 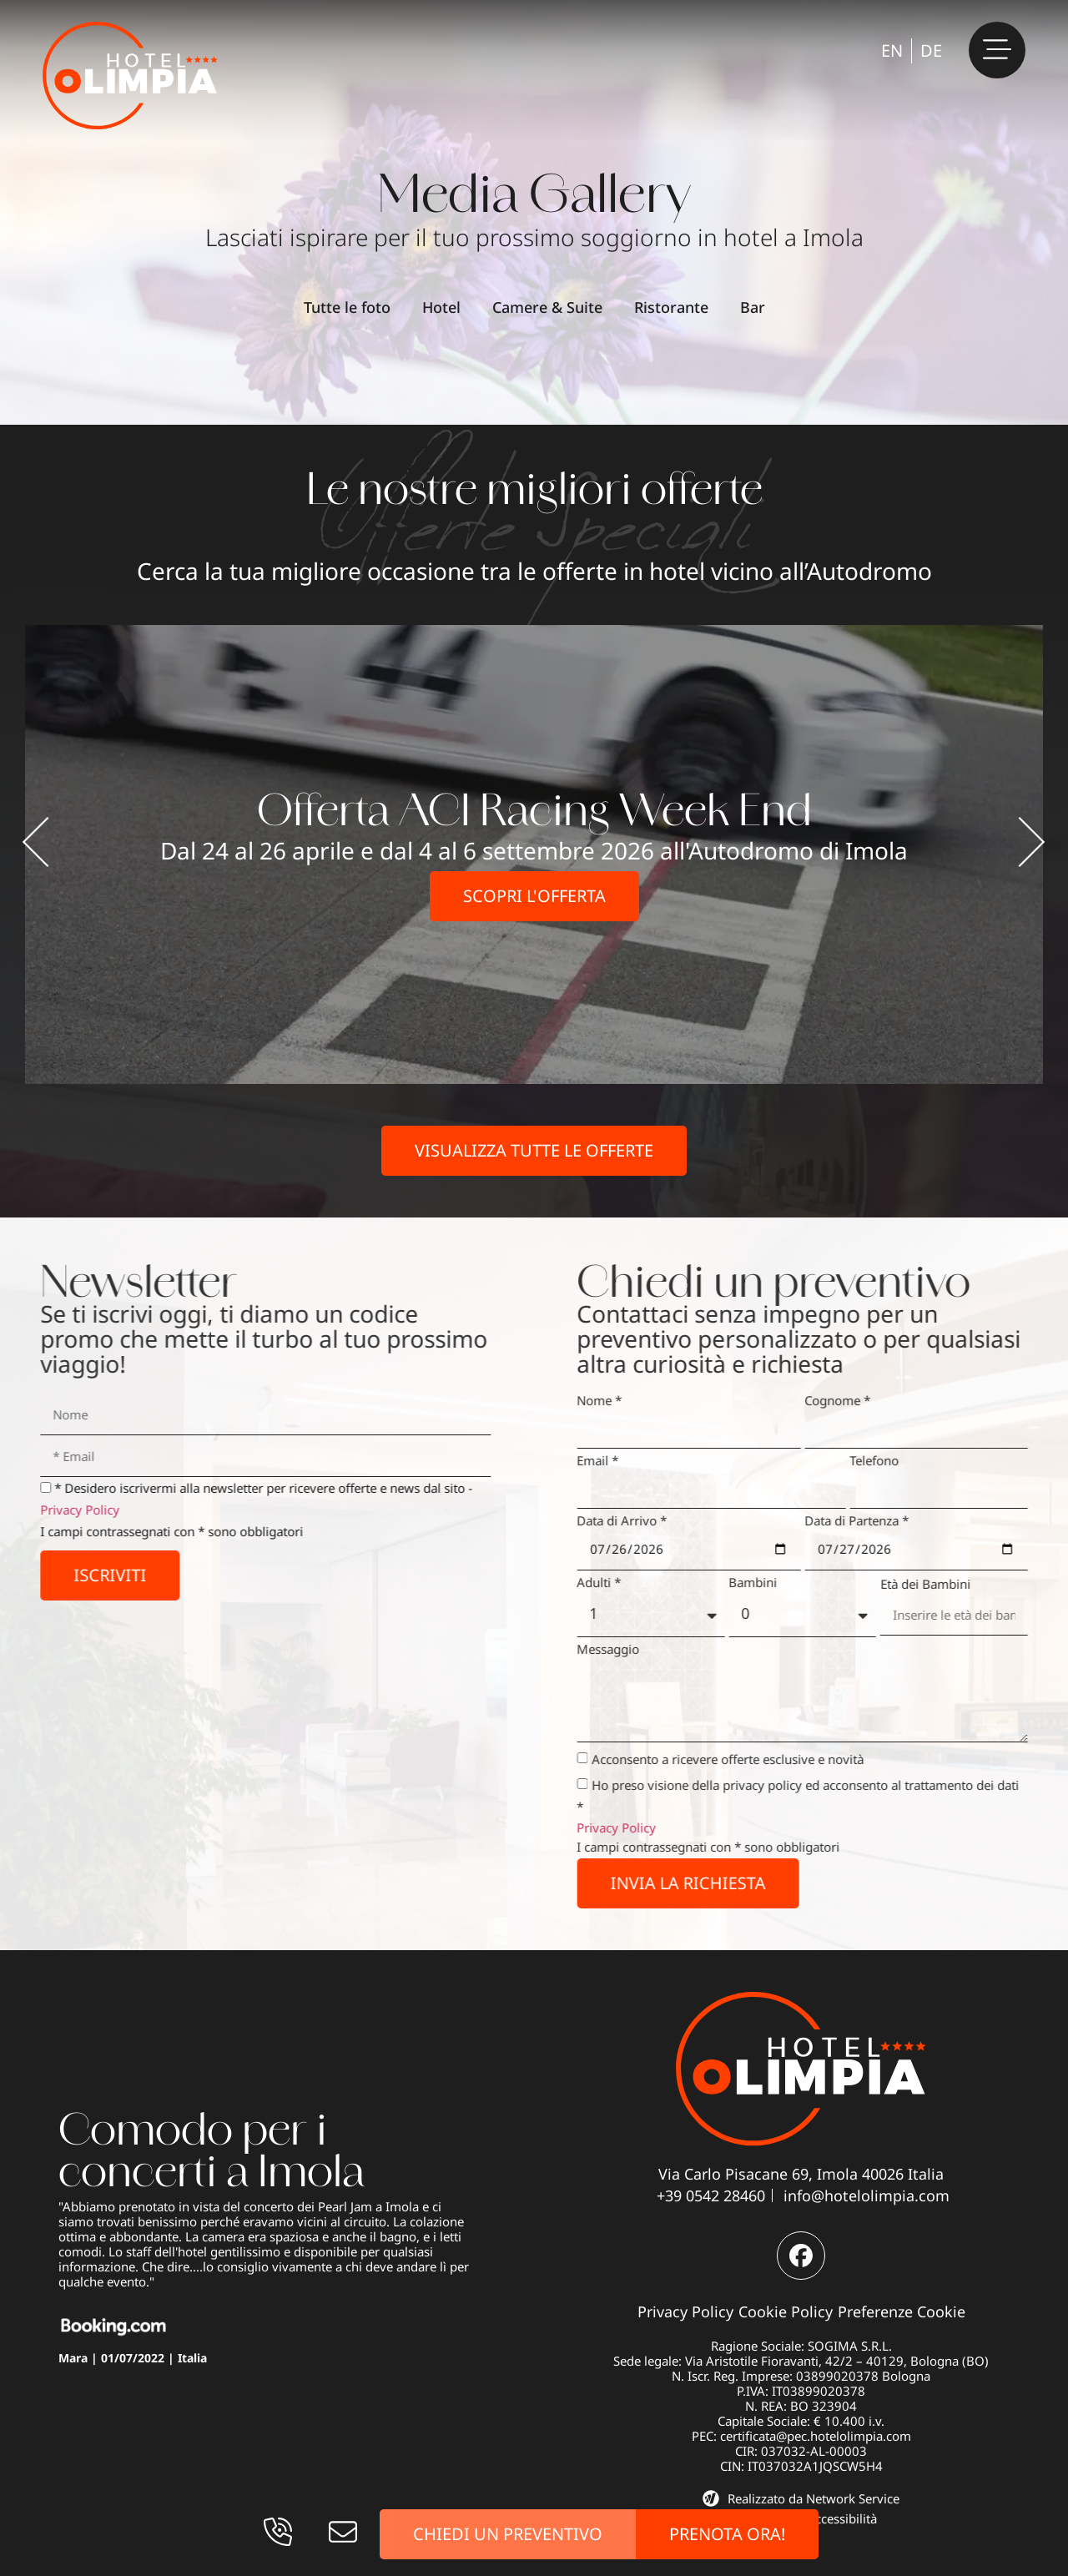 What do you see at coordinates (900, 1460) in the screenshot?
I see `Telefono` at bounding box center [900, 1460].